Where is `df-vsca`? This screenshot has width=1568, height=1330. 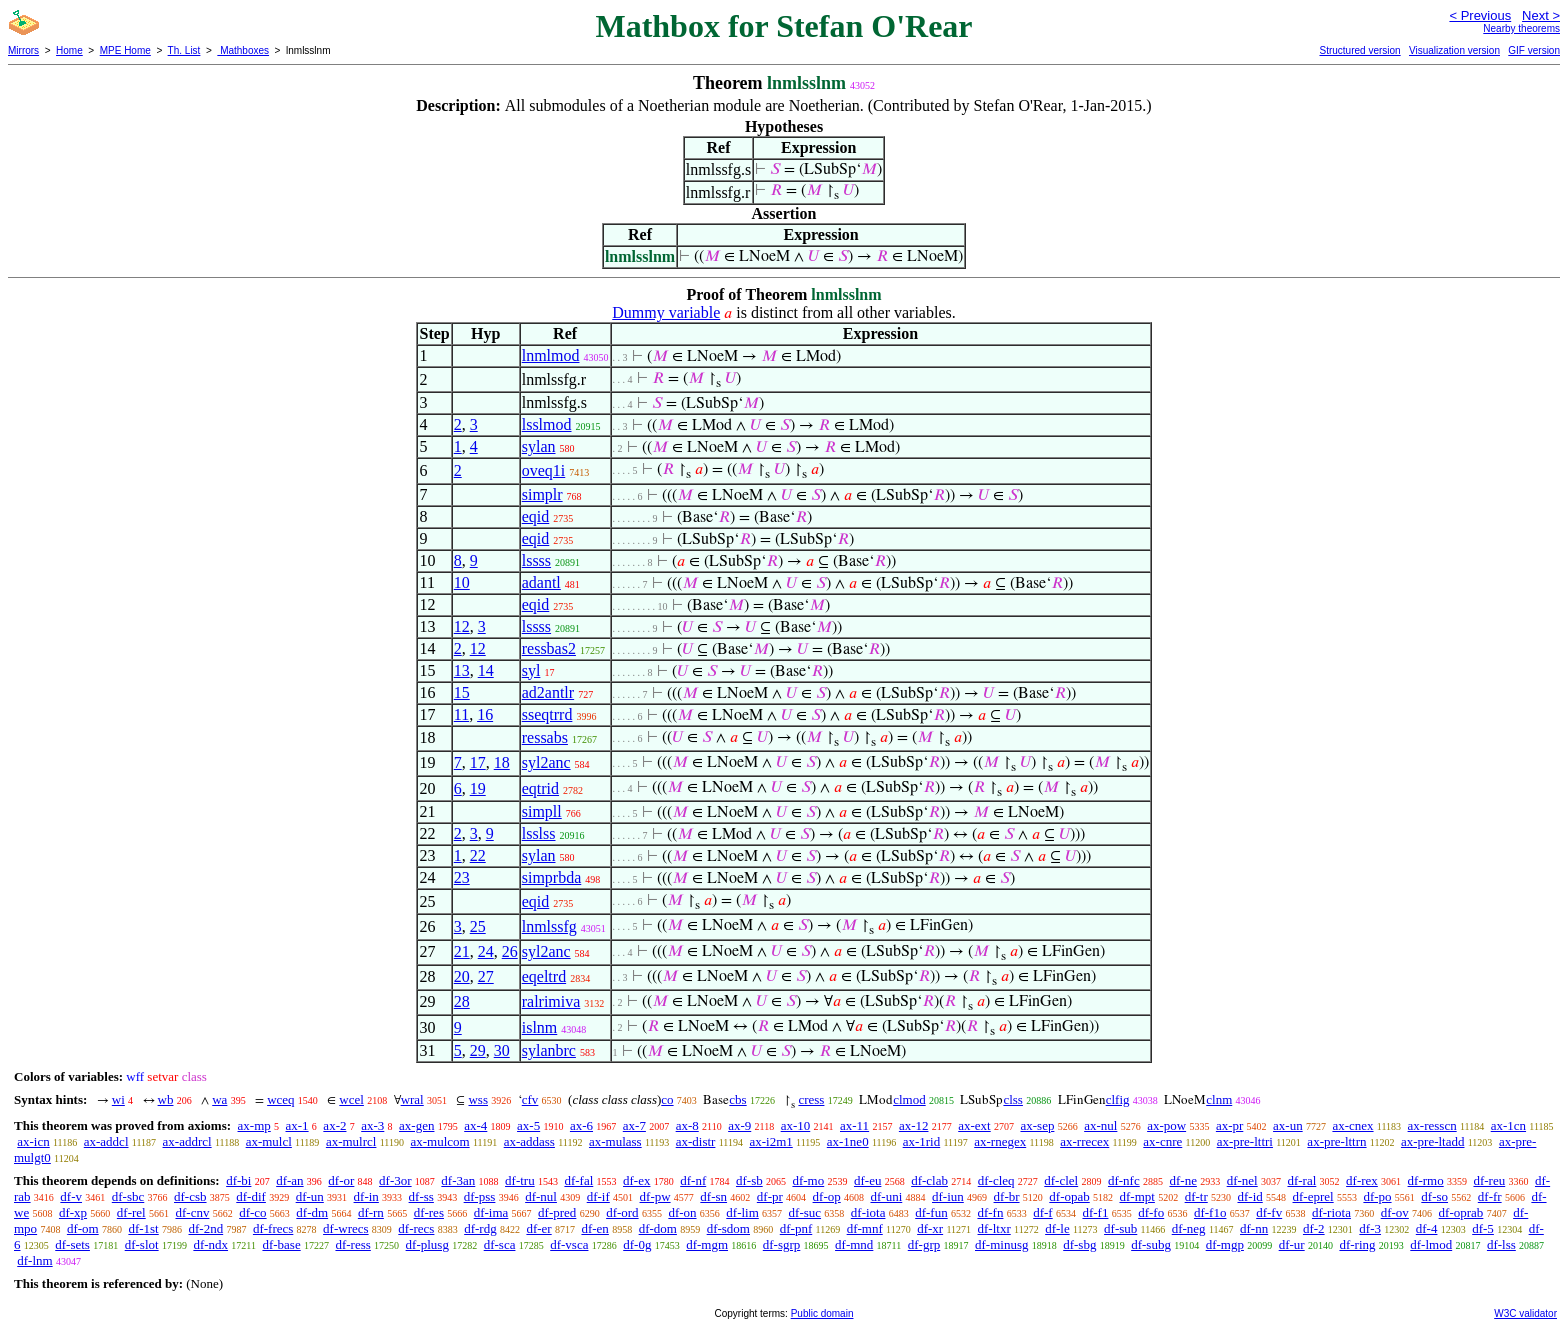 df-vsca is located at coordinates (569, 1244).